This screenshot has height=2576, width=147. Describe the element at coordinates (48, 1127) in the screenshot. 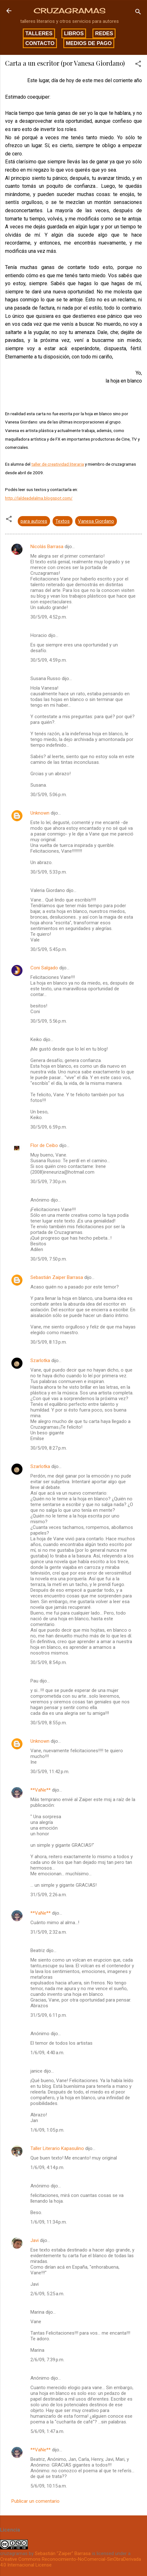

I see `30/5/09, 6:59 p.m.` at that location.